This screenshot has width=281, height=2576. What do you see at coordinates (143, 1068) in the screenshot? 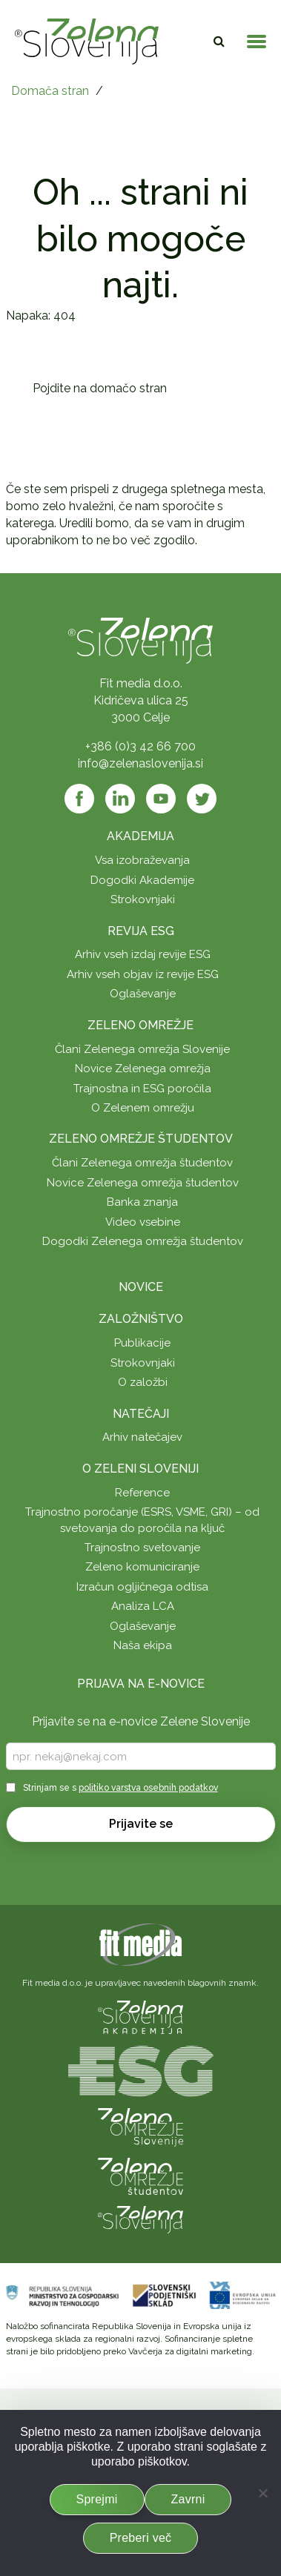
I see `Novice Zelenega omrežja` at bounding box center [143, 1068].